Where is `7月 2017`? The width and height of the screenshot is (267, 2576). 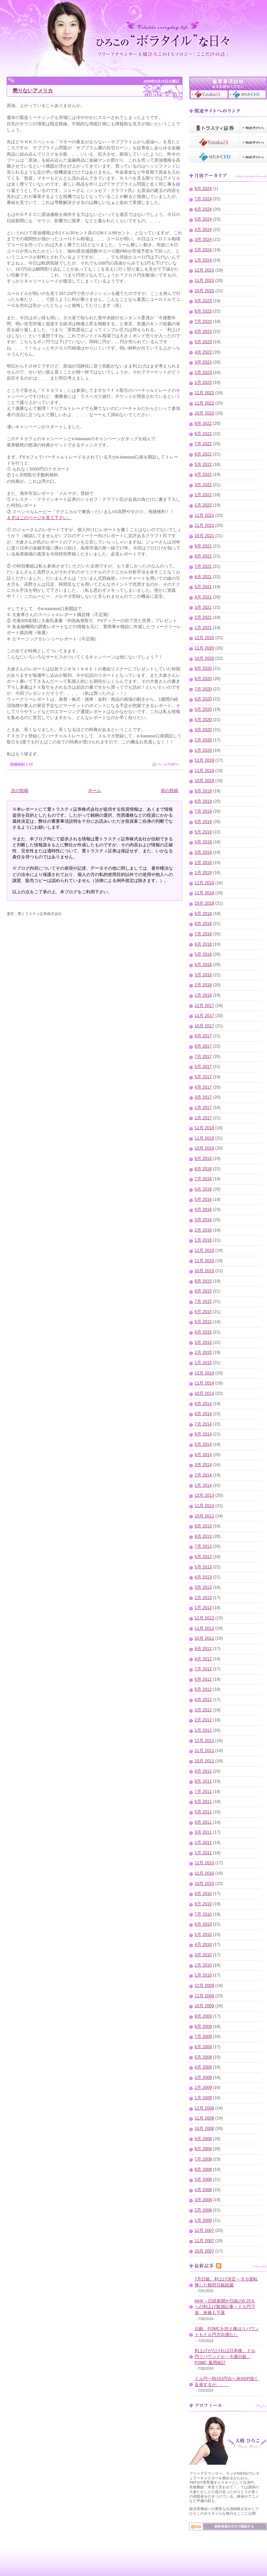
7月 2017 is located at coordinates (203, 1056).